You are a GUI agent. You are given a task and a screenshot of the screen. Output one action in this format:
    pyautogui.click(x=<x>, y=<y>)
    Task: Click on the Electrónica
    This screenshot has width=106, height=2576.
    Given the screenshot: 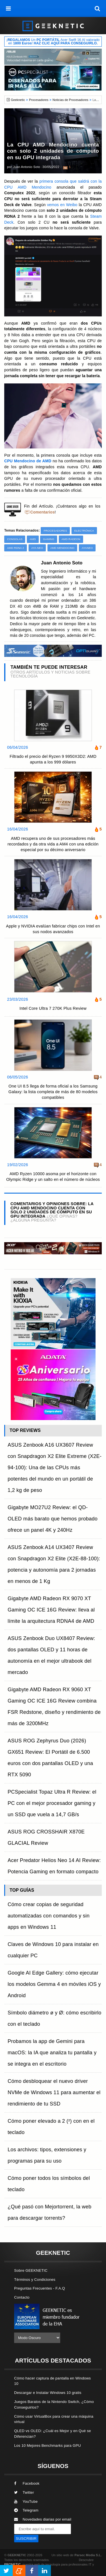 What is the action you would take?
    pyautogui.click(x=84, y=530)
    